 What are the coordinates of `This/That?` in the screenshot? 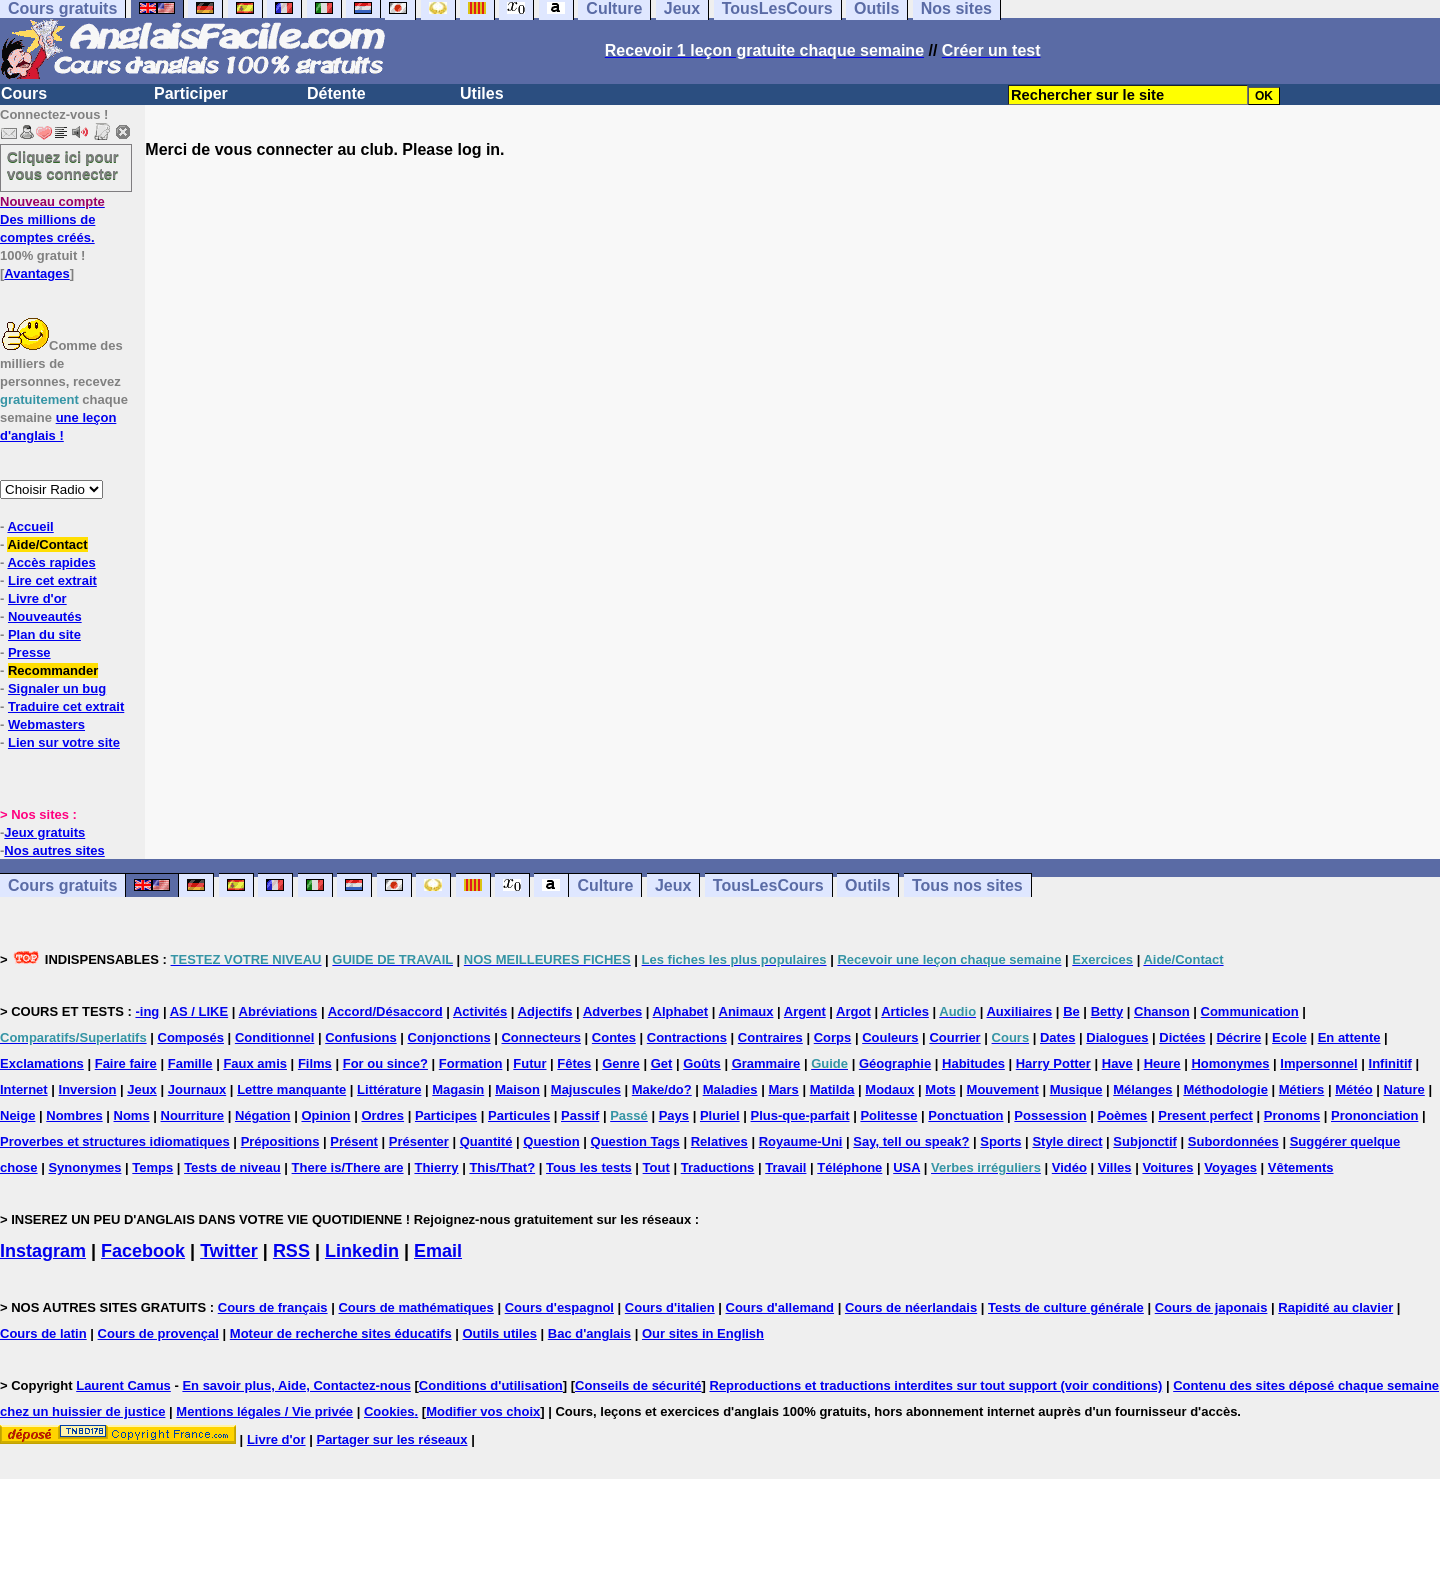 It's located at (502, 1167).